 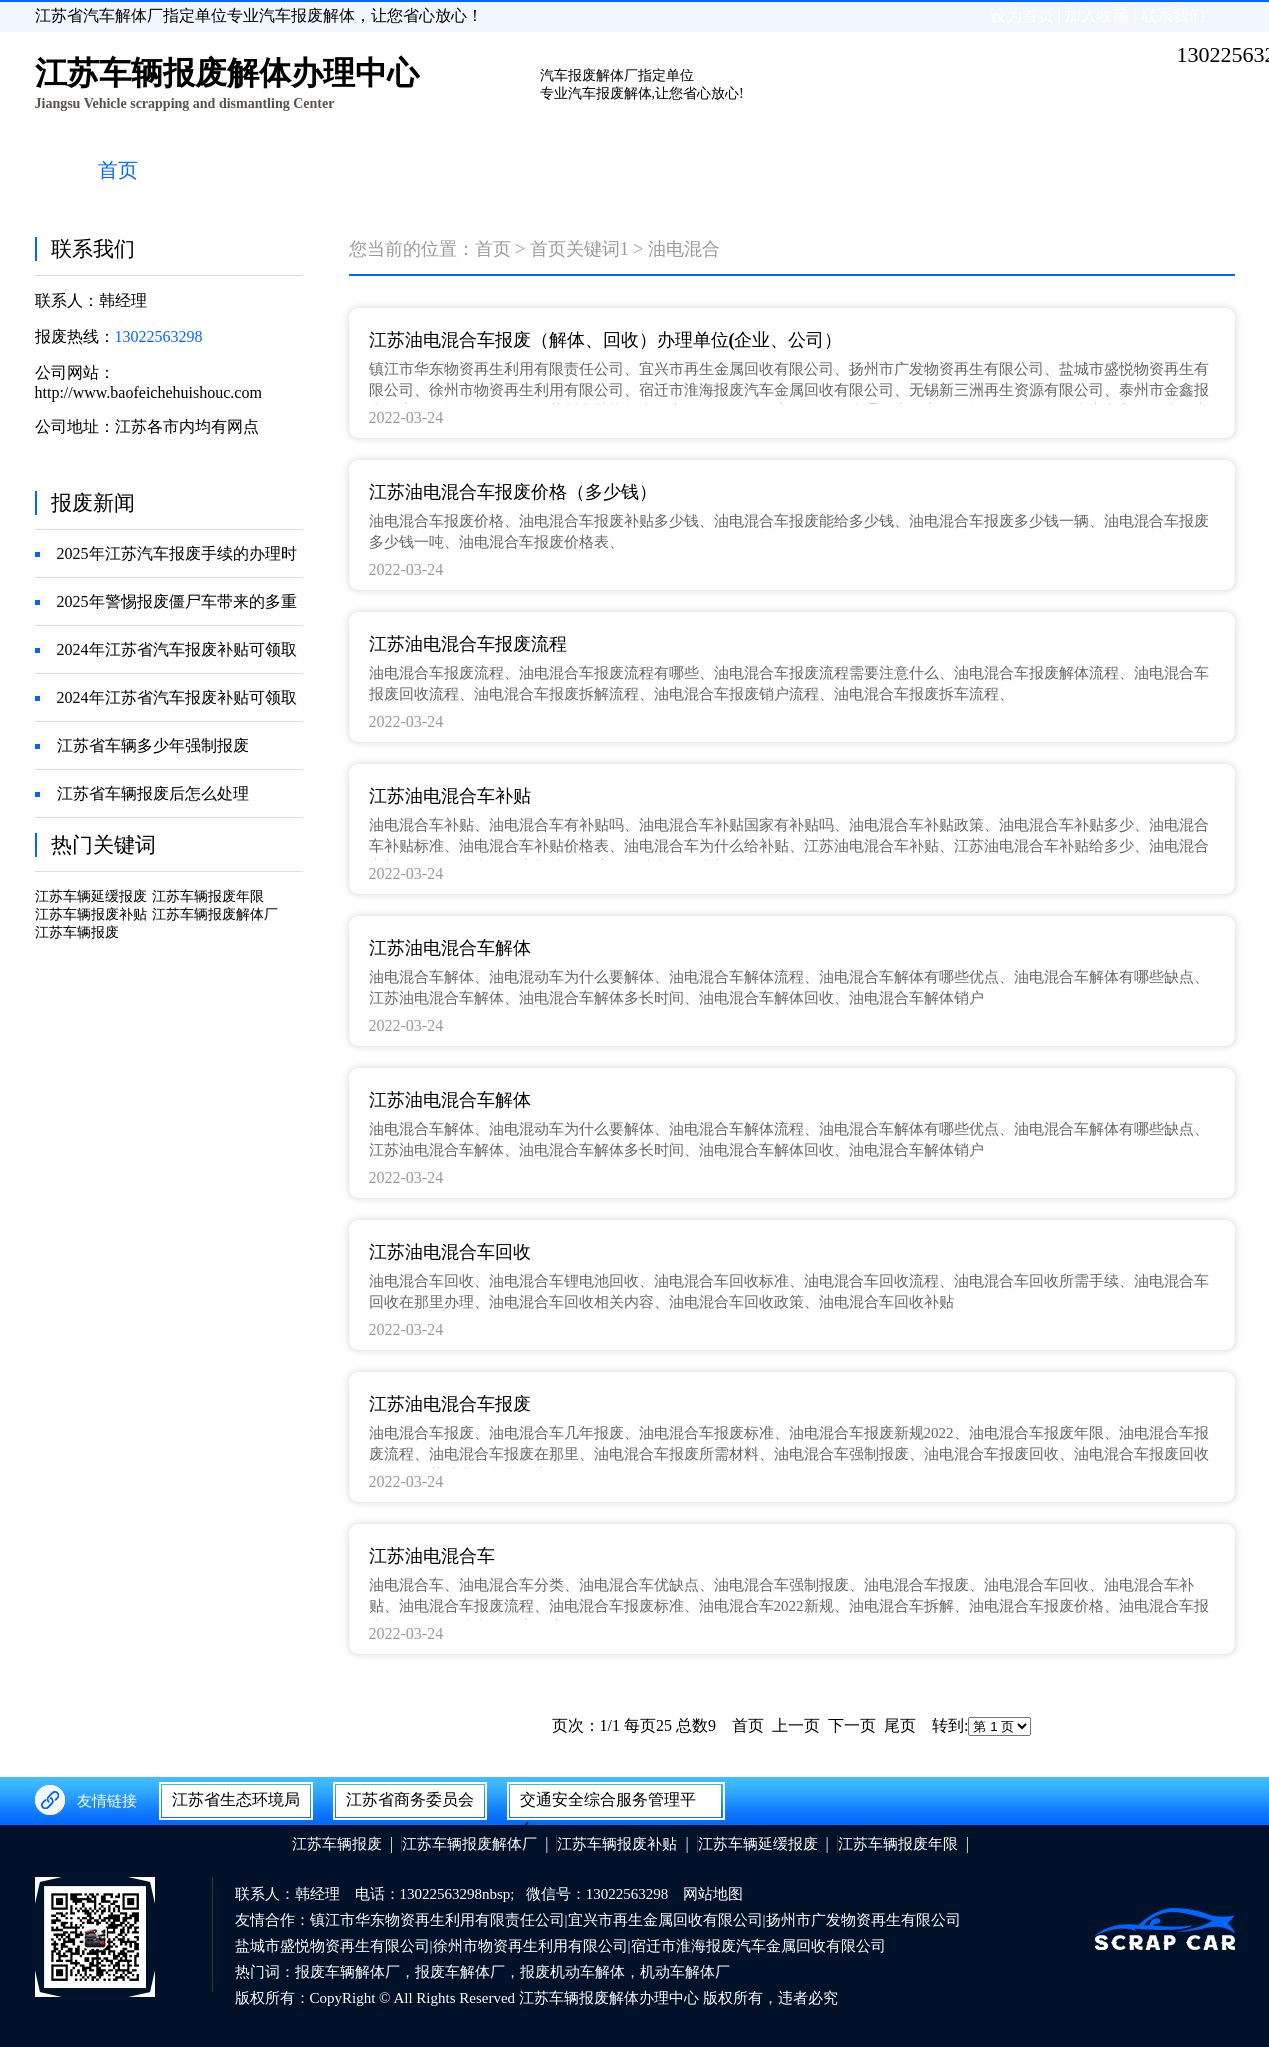 I want to click on 首页, so click(x=493, y=249).